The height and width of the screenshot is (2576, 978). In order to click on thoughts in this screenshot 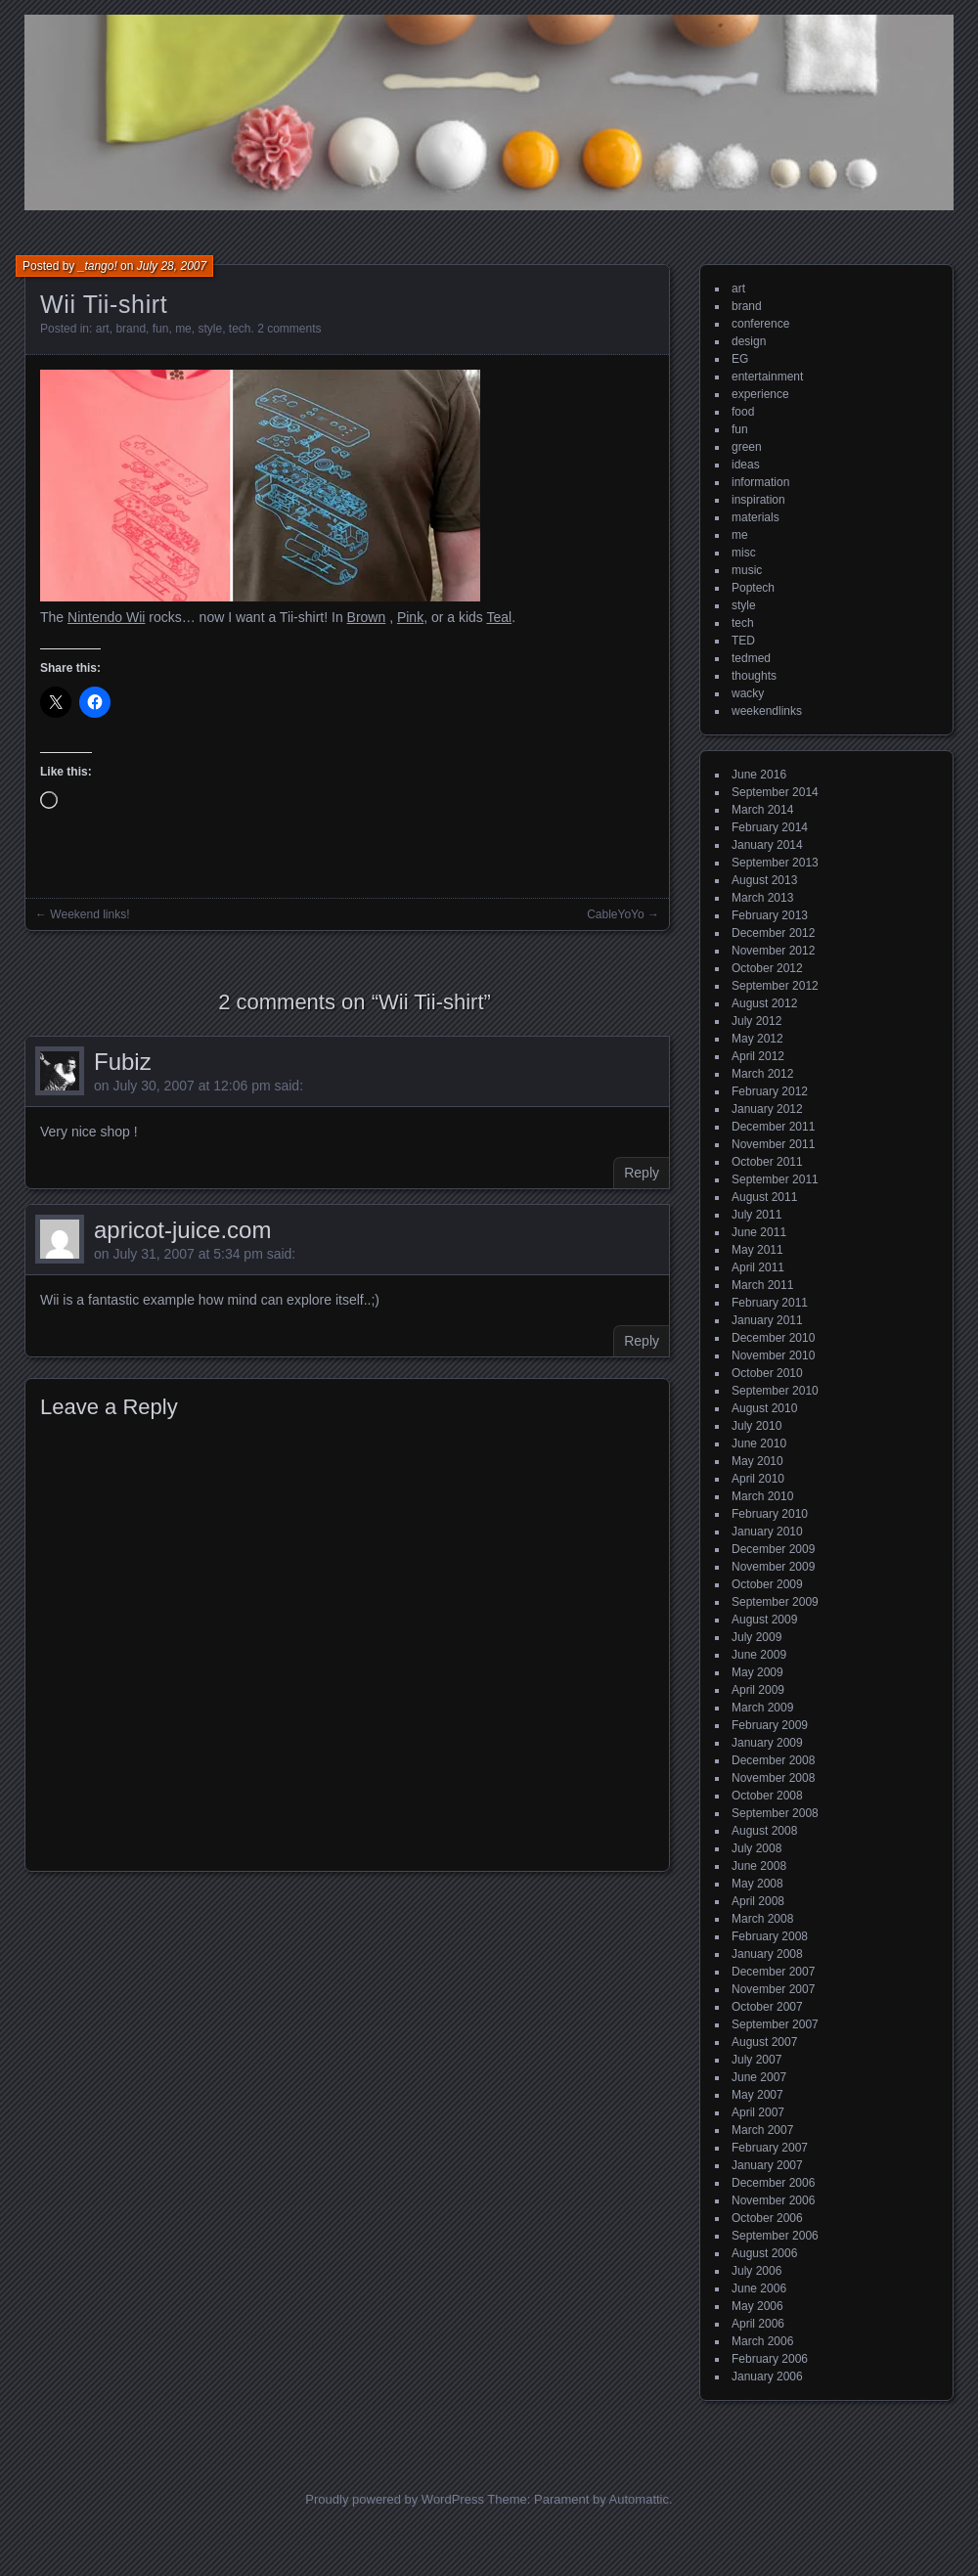, I will do `click(754, 676)`.